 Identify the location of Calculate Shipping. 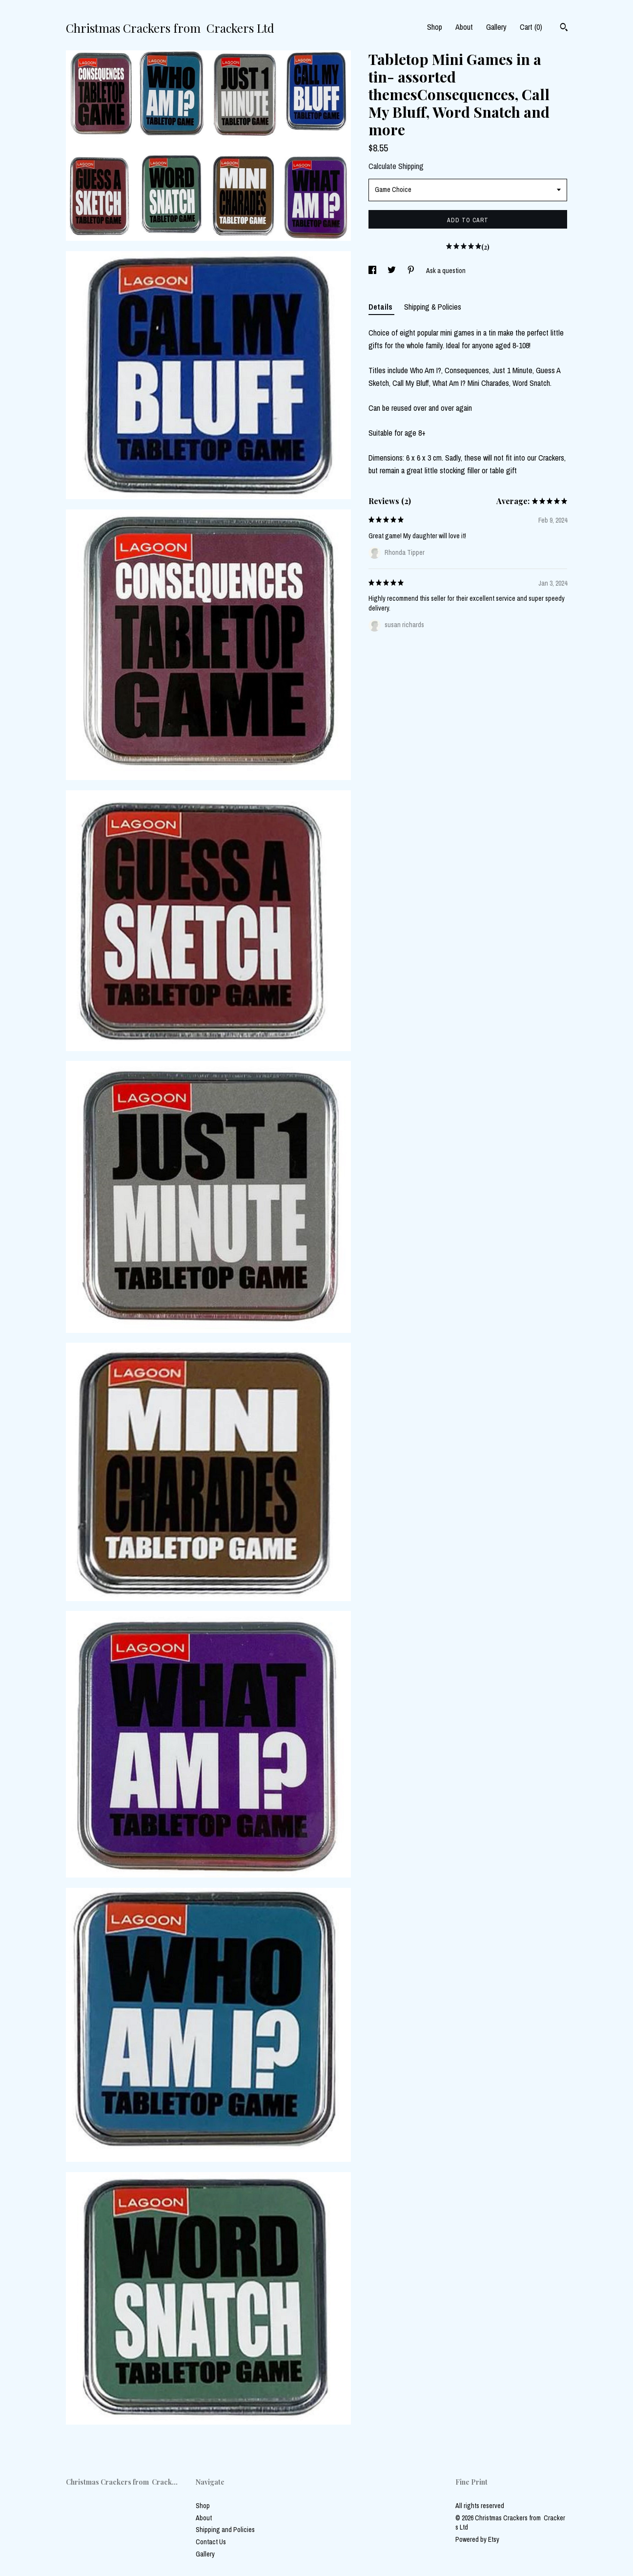
(396, 166).